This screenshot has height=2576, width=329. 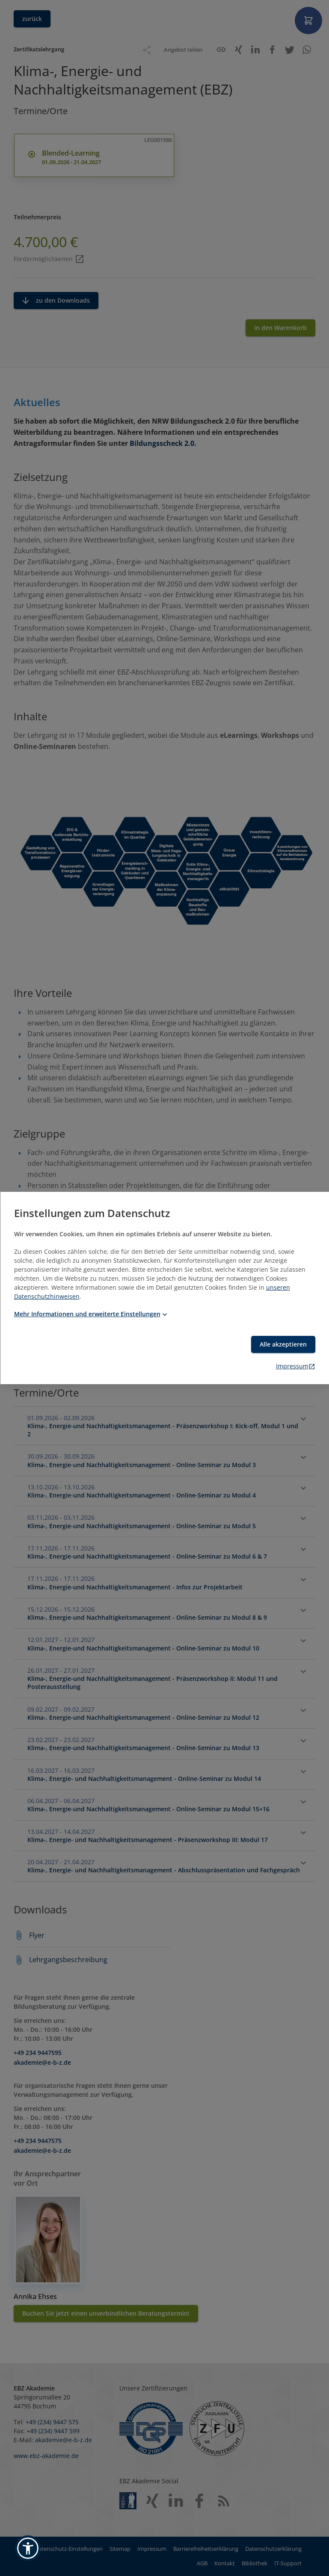 I want to click on Mehr Informationen und erweiterte Einstellungen, so click(x=91, y=1314).